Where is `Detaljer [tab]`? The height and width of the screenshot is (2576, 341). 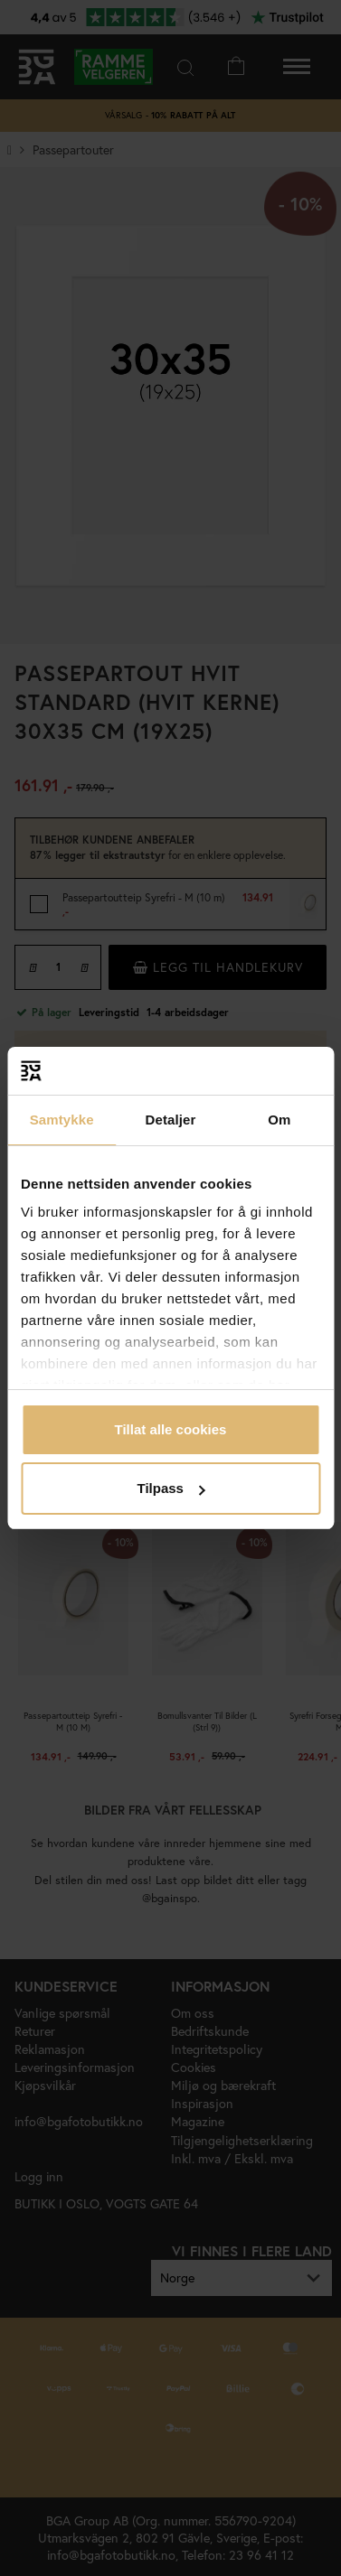
Detaljer [tab] is located at coordinates (171, 1119).